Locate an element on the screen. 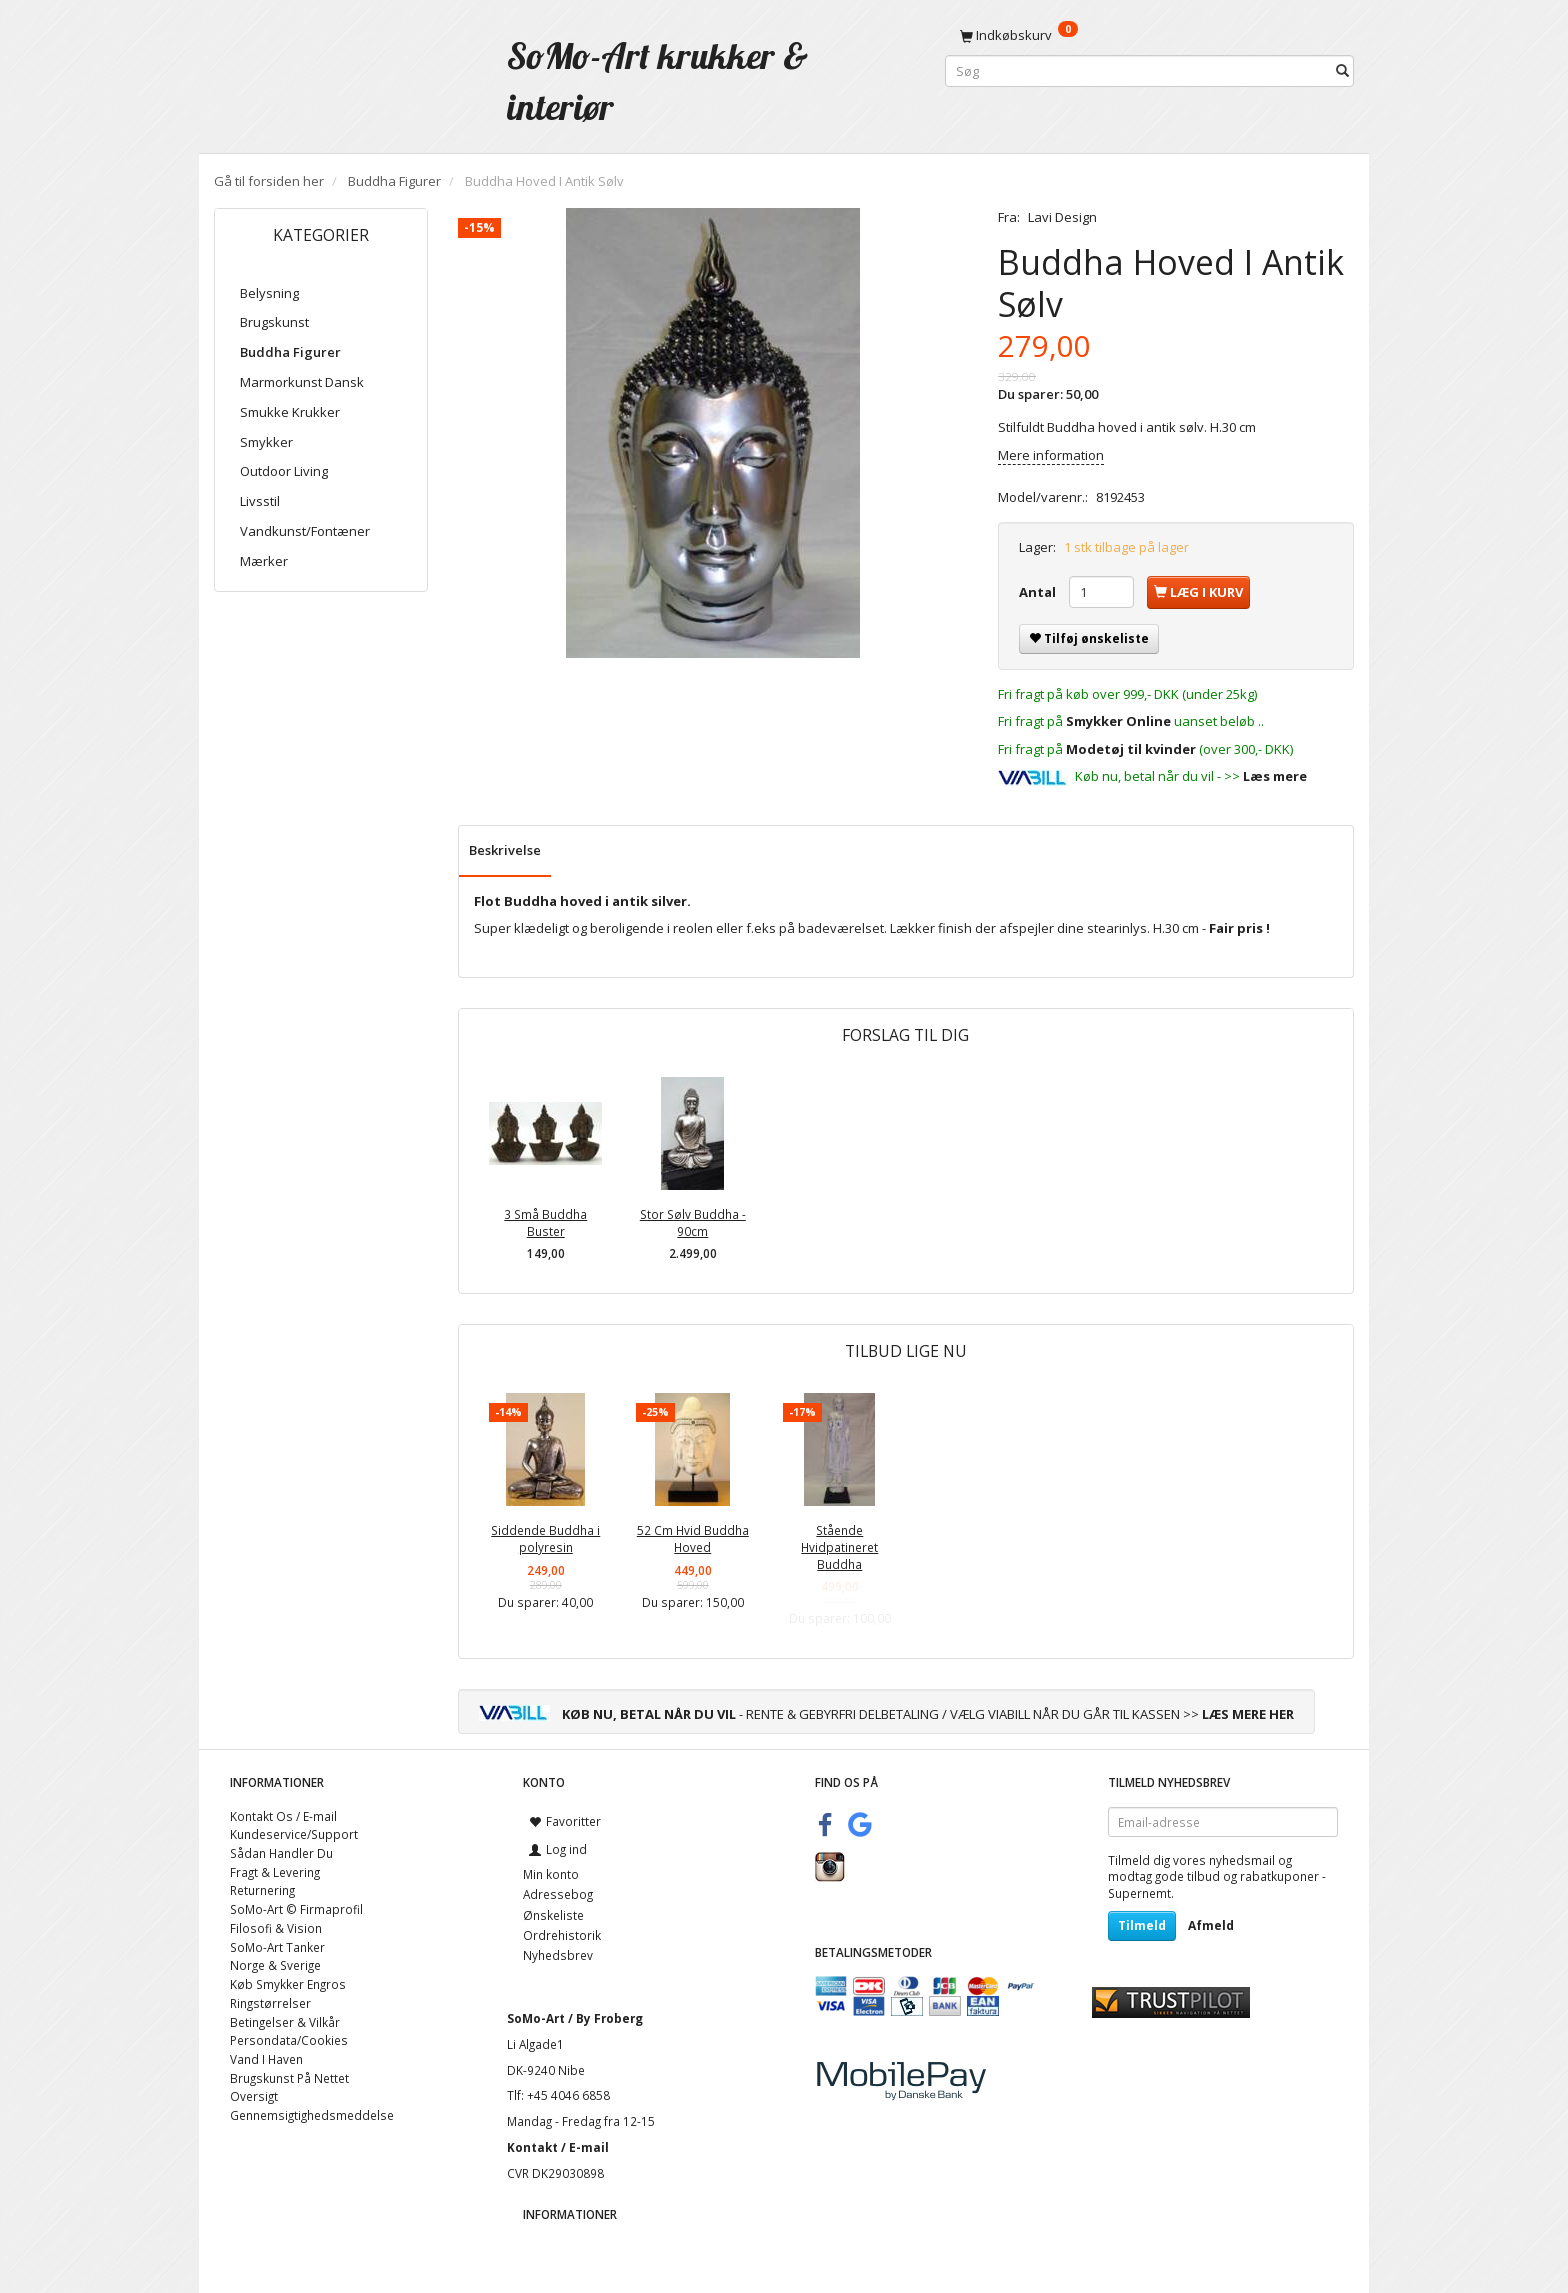 The width and height of the screenshot is (1568, 2293). [Søg] is located at coordinates (1342, 71).